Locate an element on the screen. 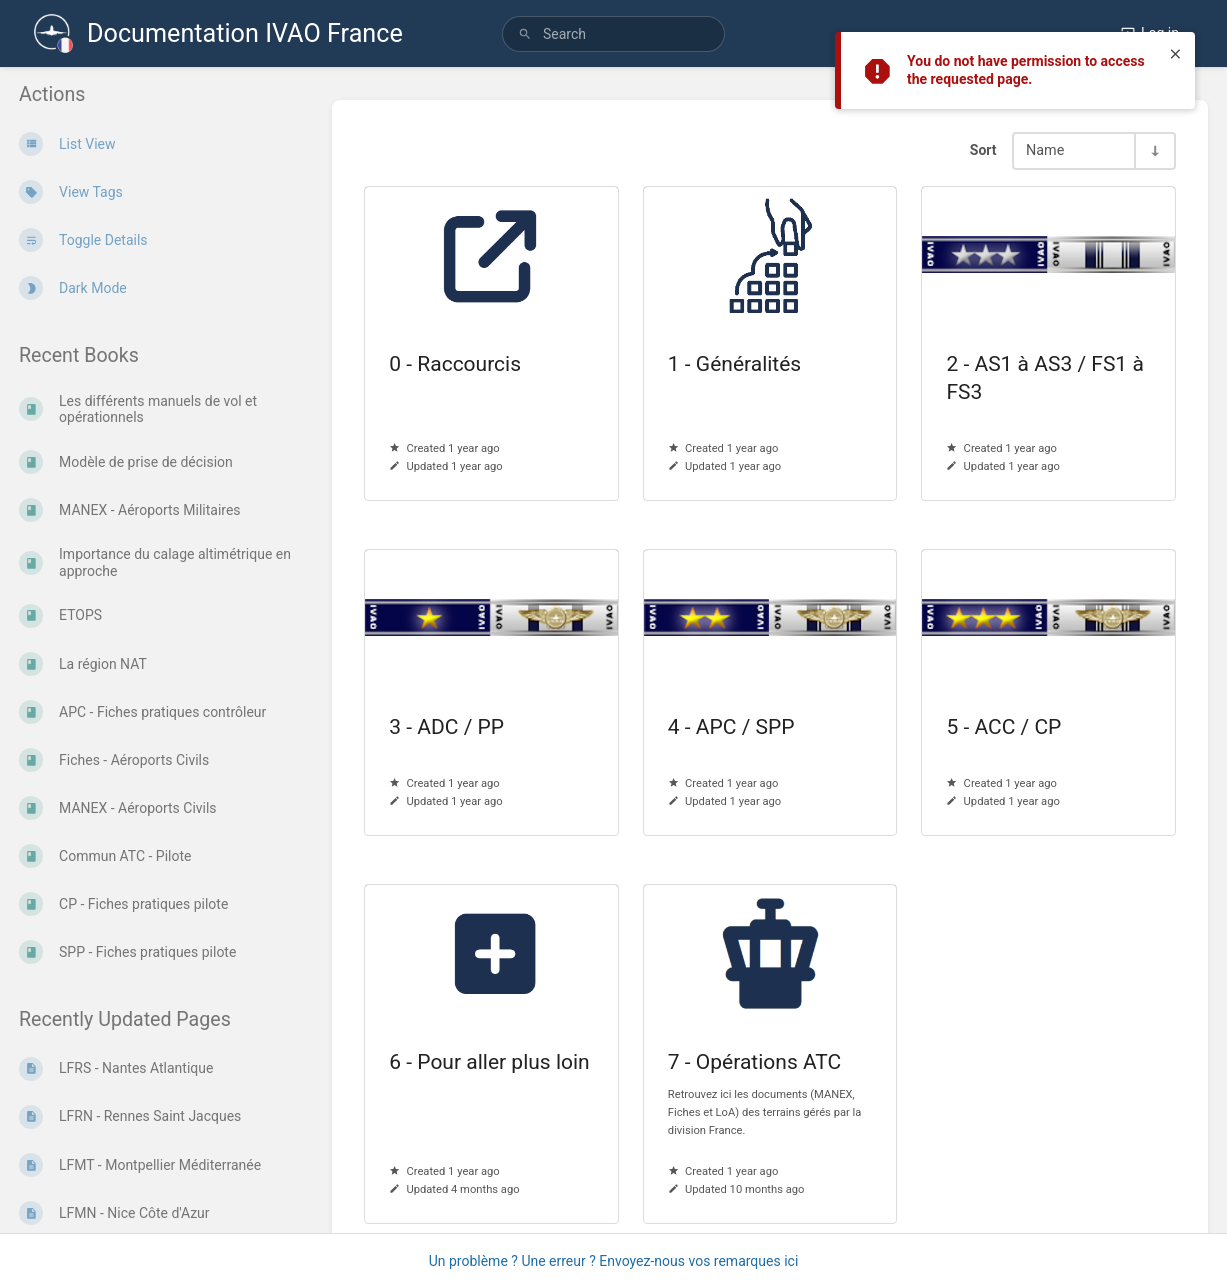 The image size is (1227, 1288). [search] is located at coordinates (613, 34).